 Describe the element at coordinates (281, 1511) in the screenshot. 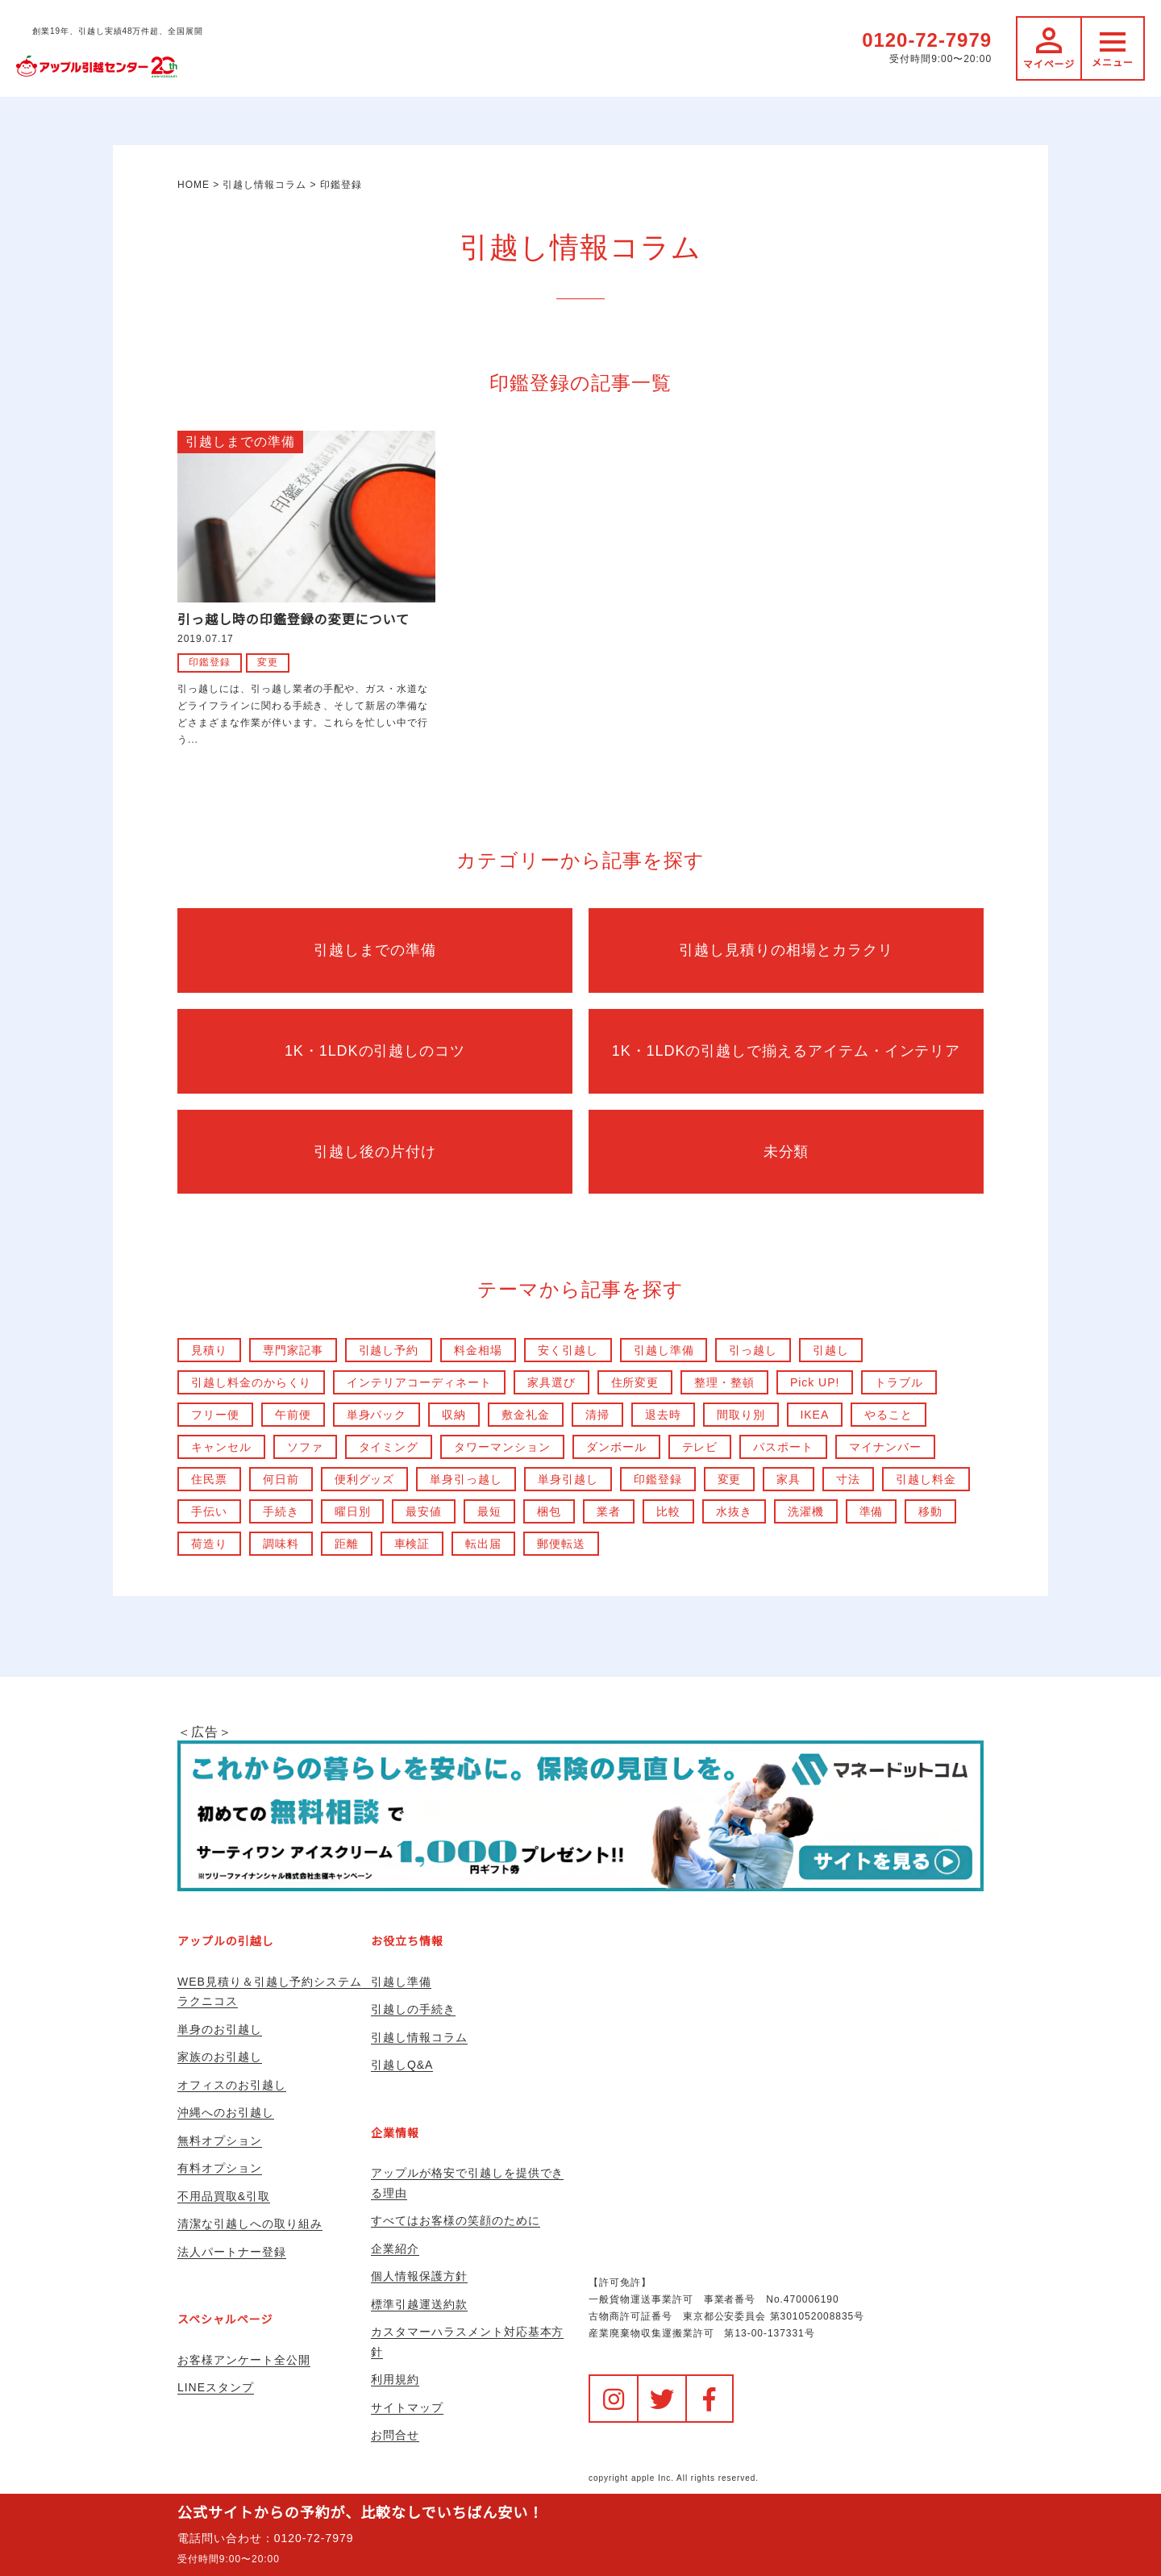

I see `手続き` at that location.